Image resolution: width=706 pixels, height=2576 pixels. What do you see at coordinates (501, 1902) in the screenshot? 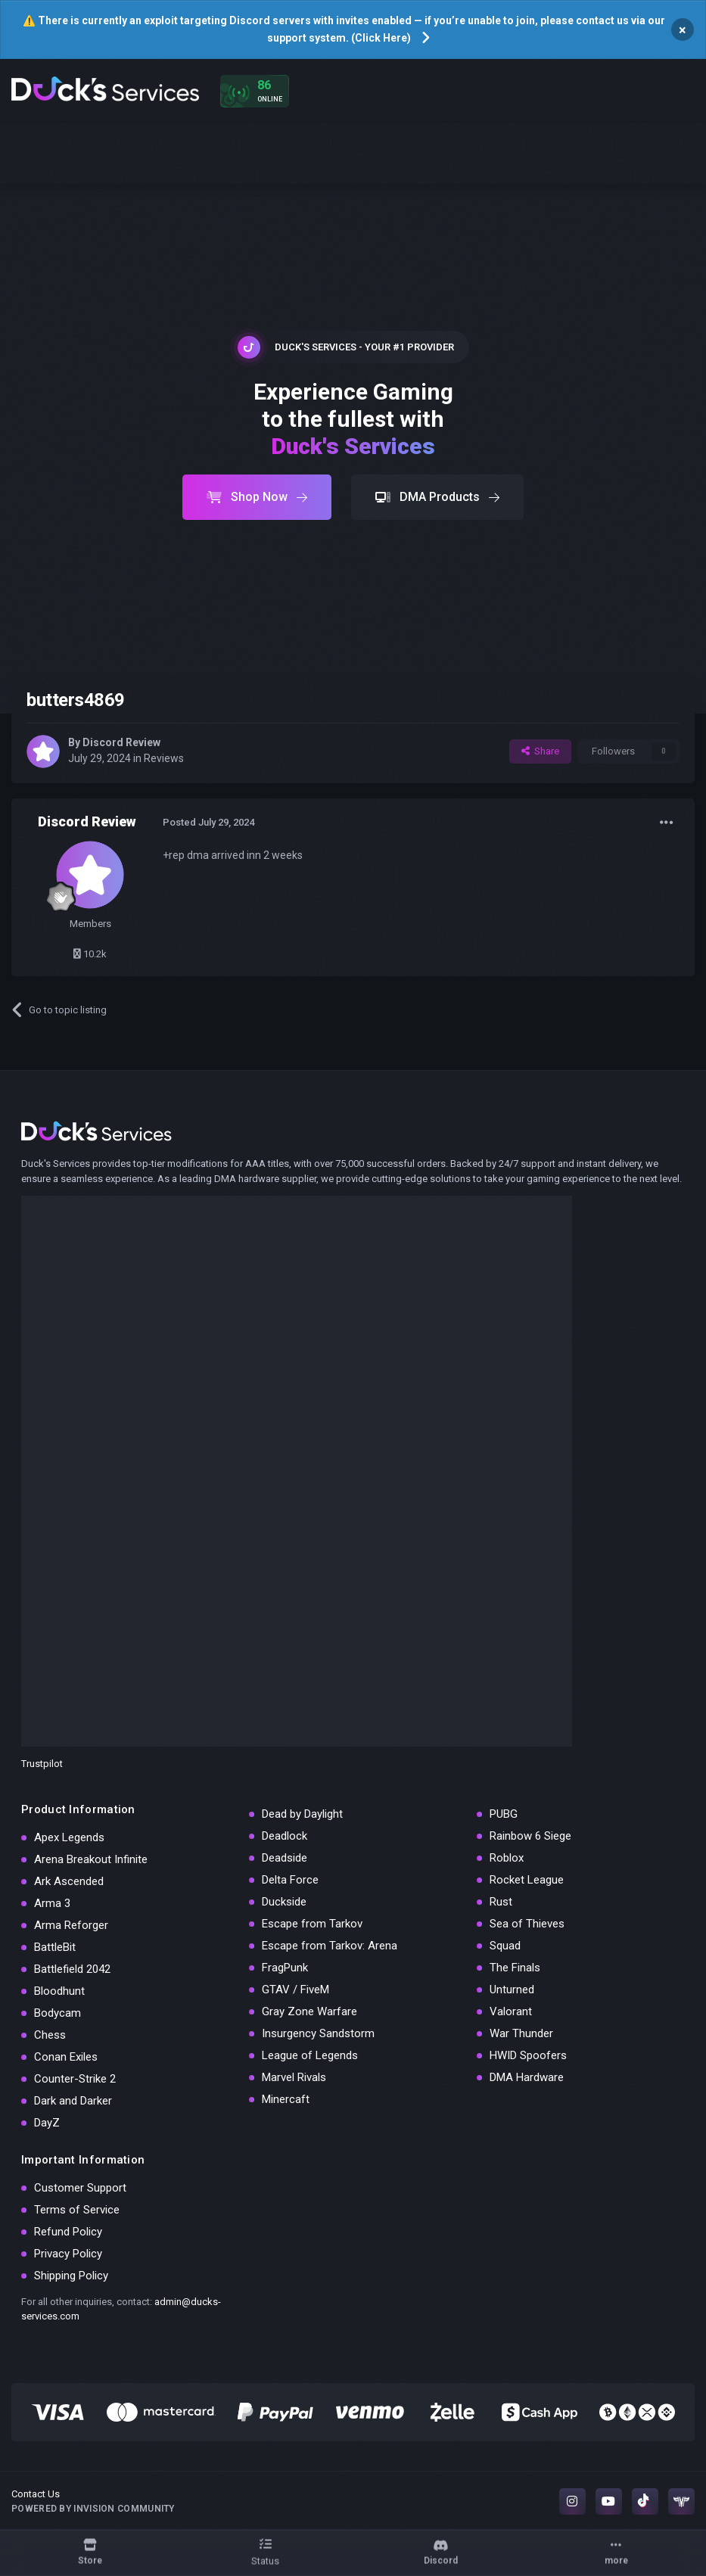
I see `Rust` at bounding box center [501, 1902].